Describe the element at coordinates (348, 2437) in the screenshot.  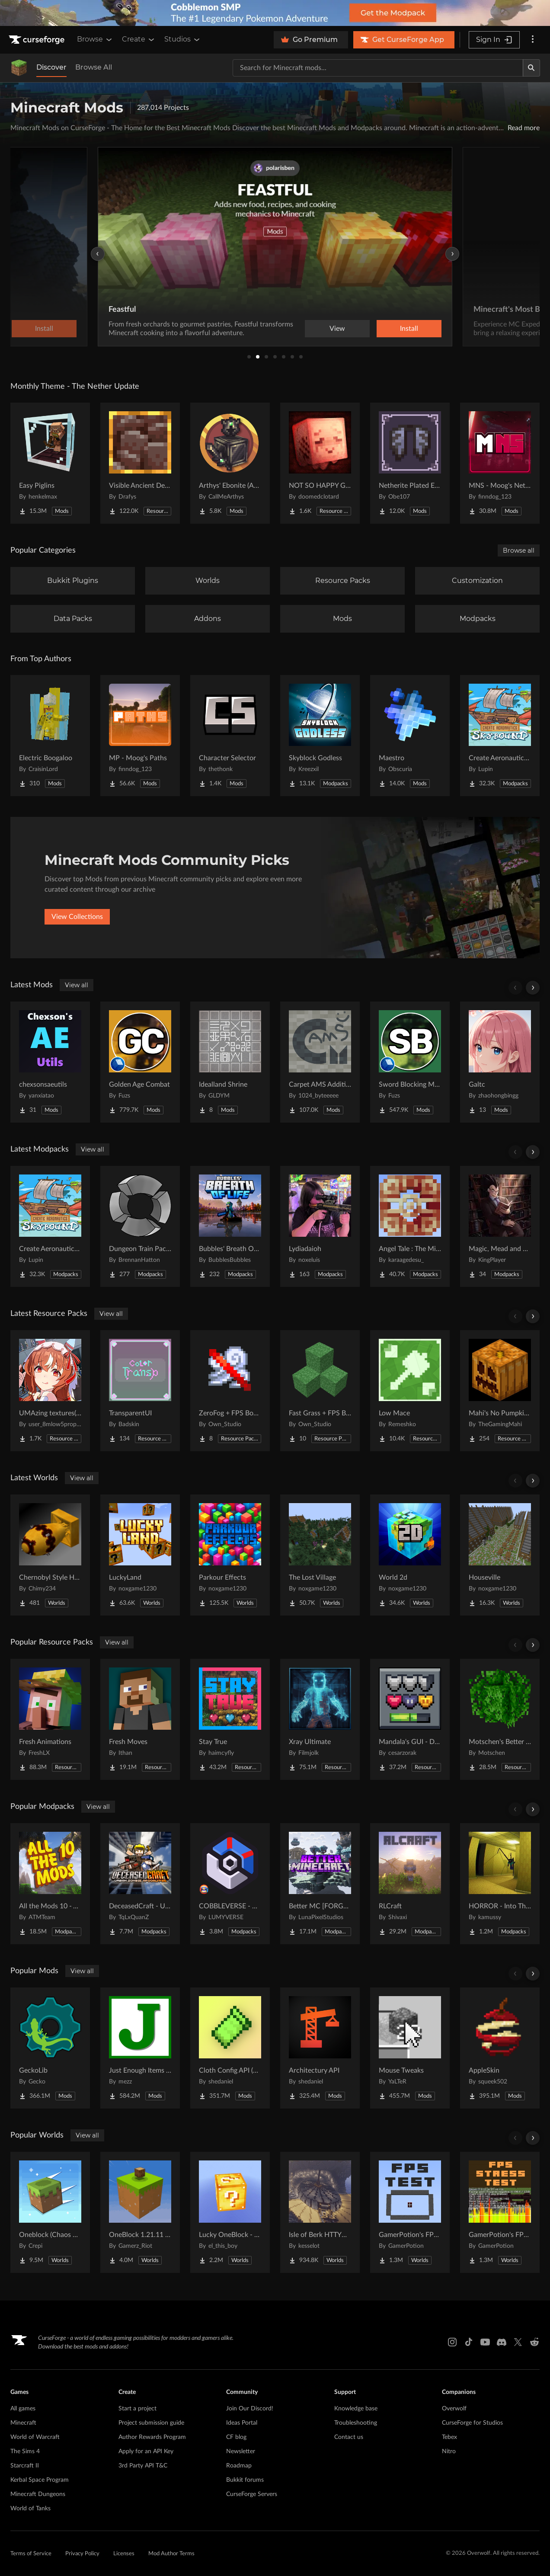
I see `Contact us` at that location.